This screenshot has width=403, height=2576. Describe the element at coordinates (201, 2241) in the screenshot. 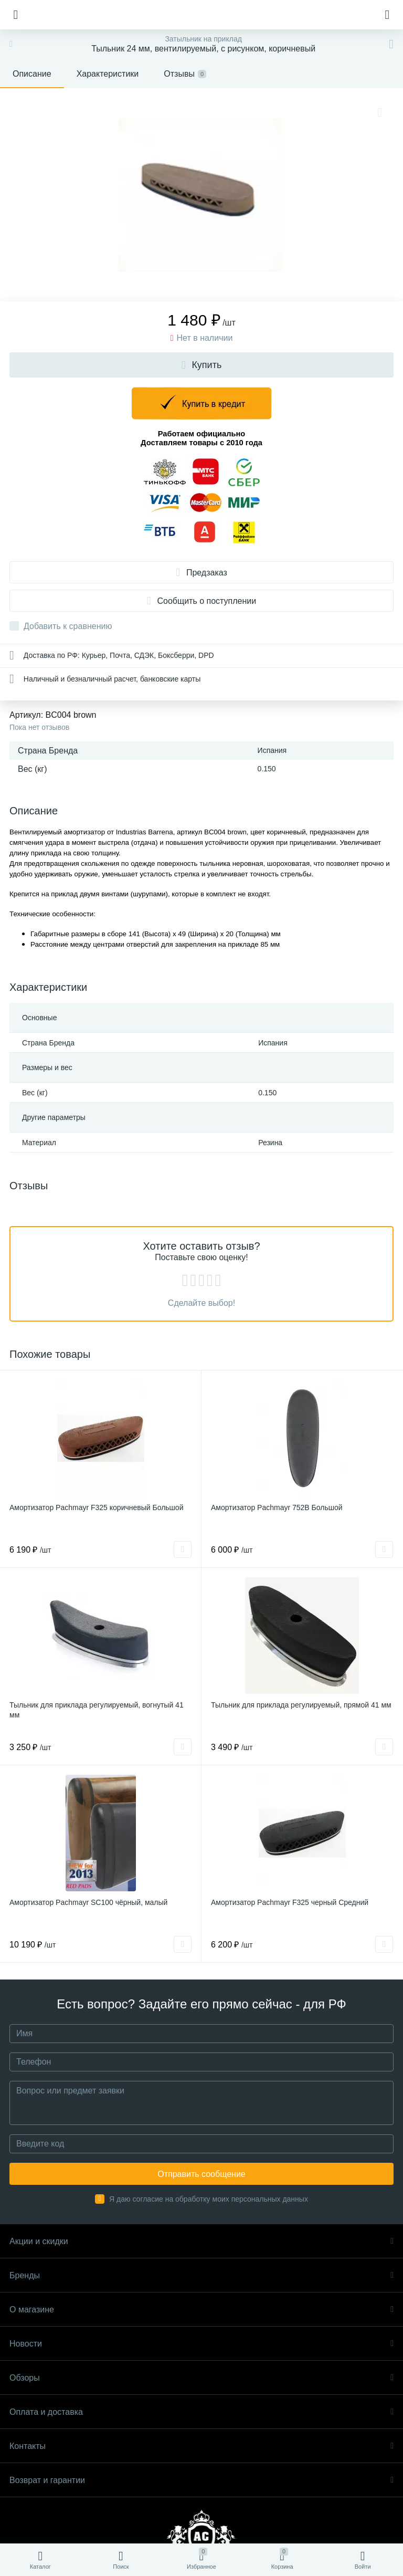

I see `Акции и скидки` at that location.